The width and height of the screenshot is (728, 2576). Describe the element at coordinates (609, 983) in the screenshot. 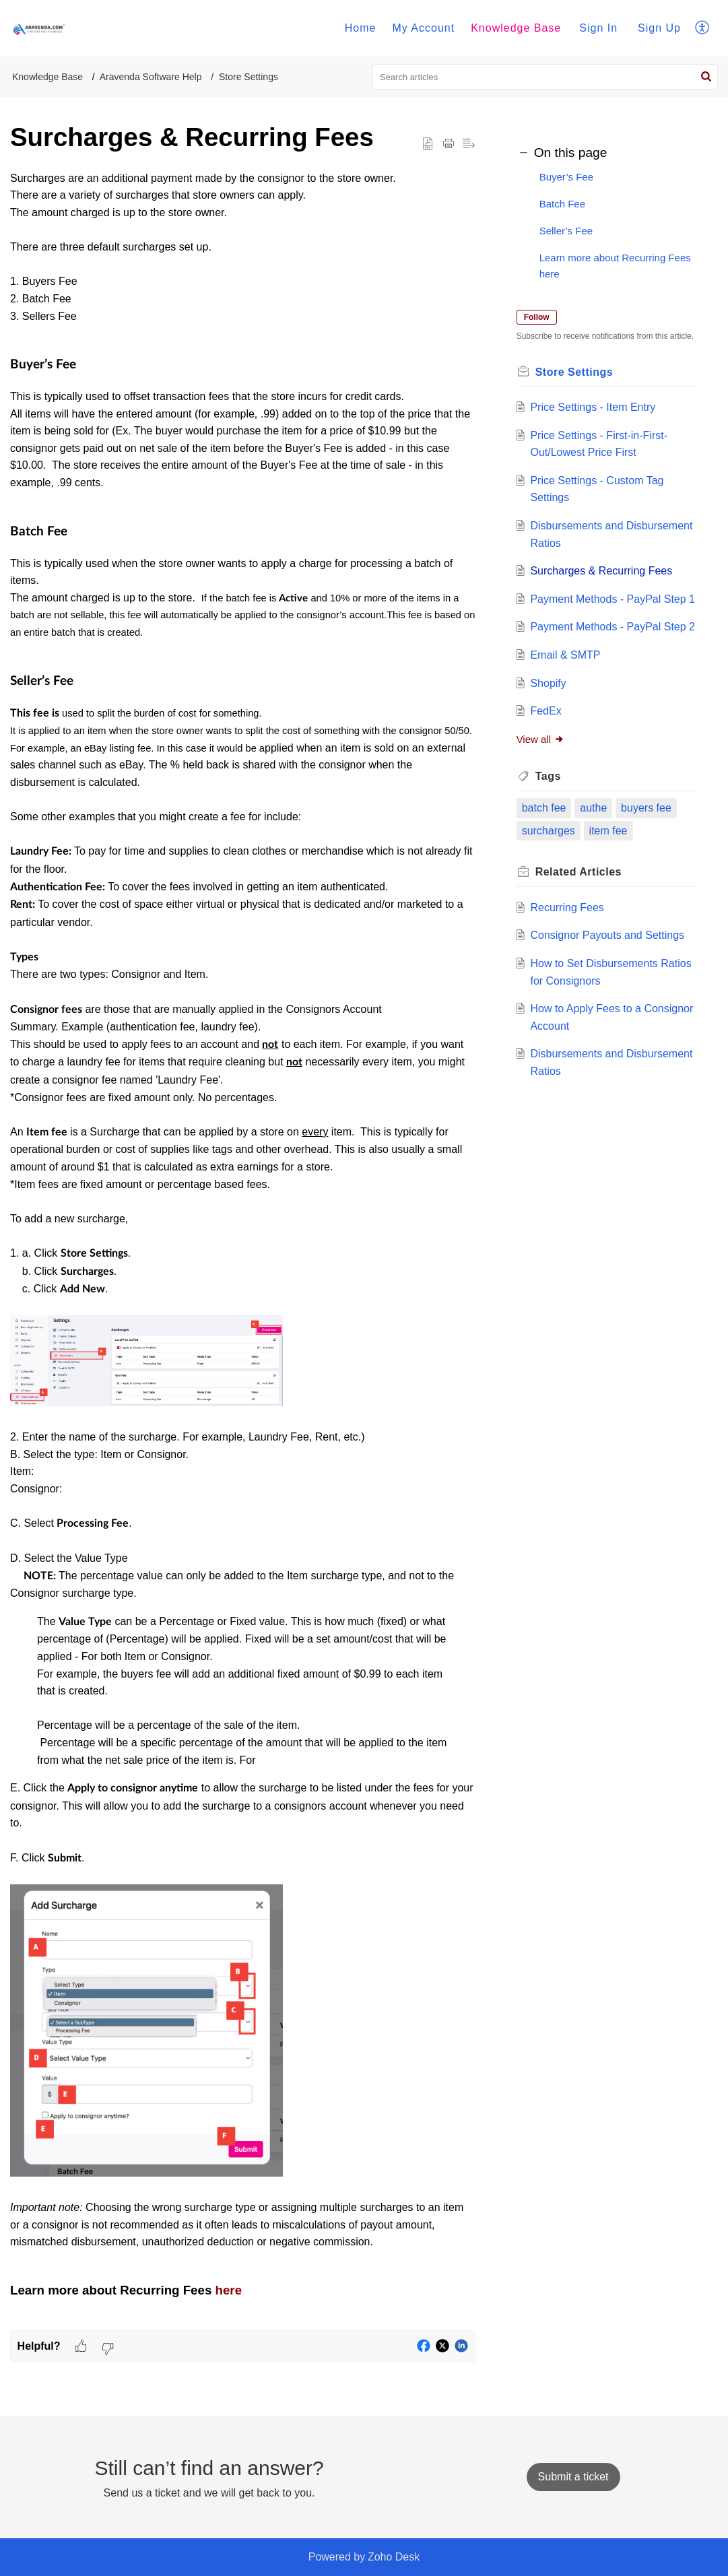

I see `Consignor Payouts and Settings` at that location.